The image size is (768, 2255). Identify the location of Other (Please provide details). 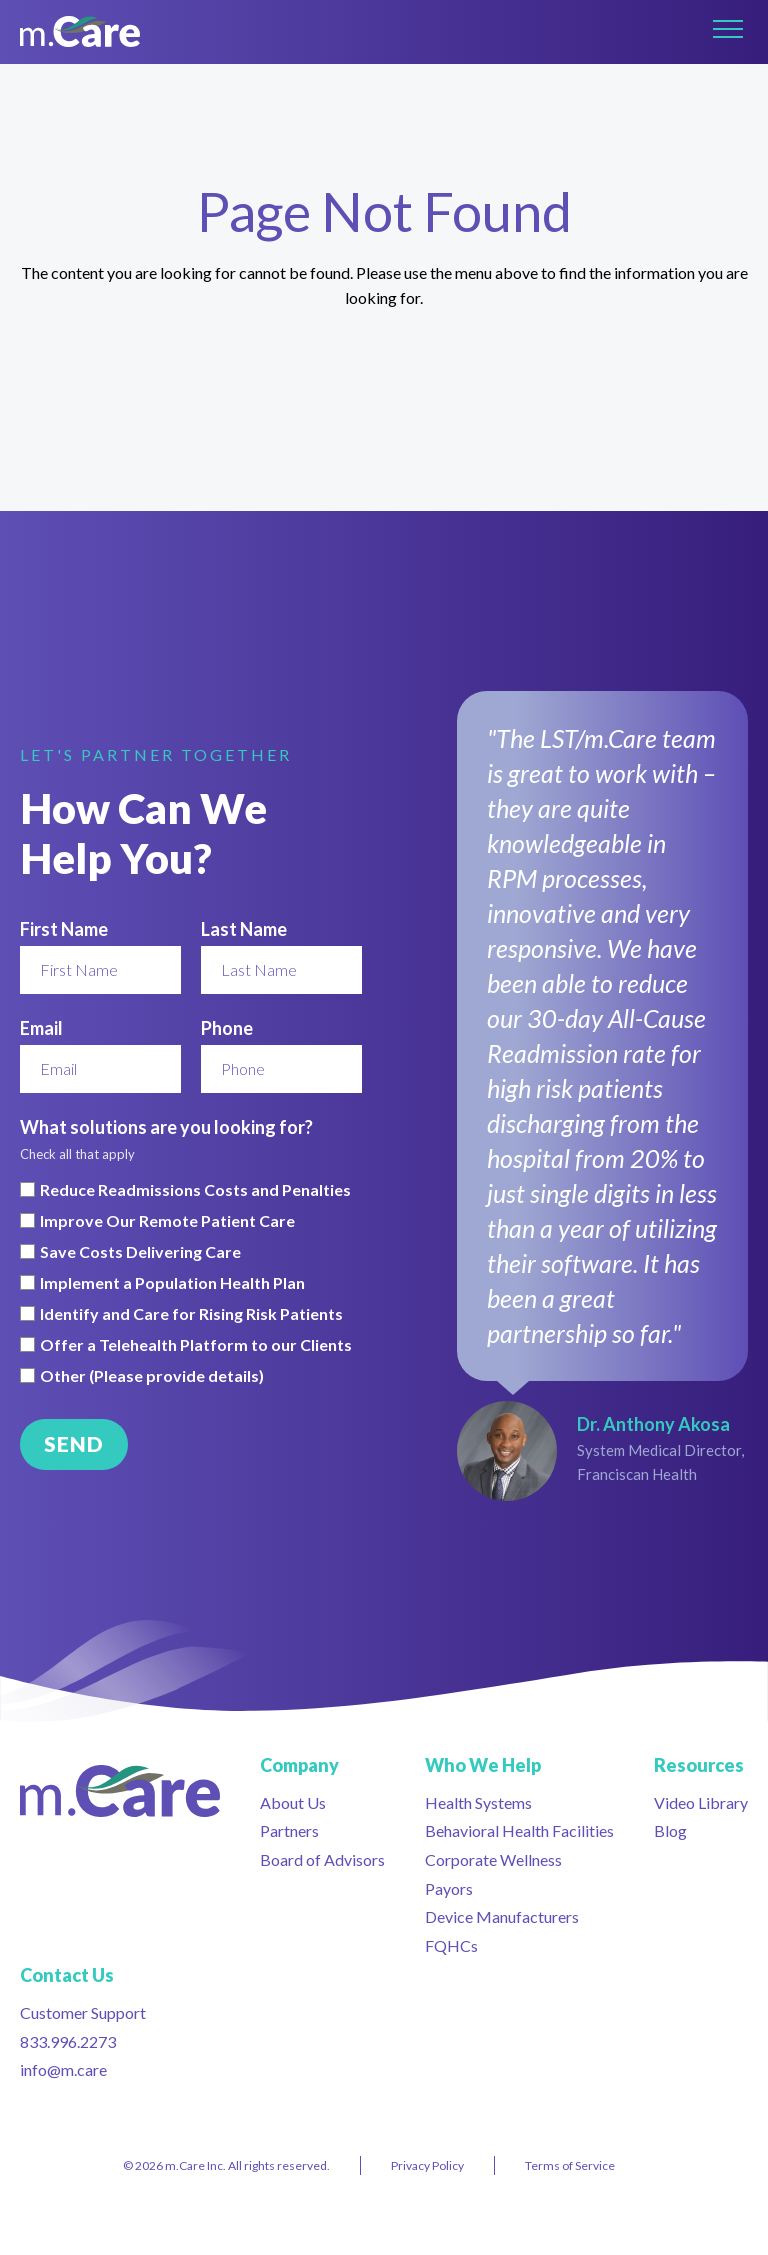
(152, 1376).